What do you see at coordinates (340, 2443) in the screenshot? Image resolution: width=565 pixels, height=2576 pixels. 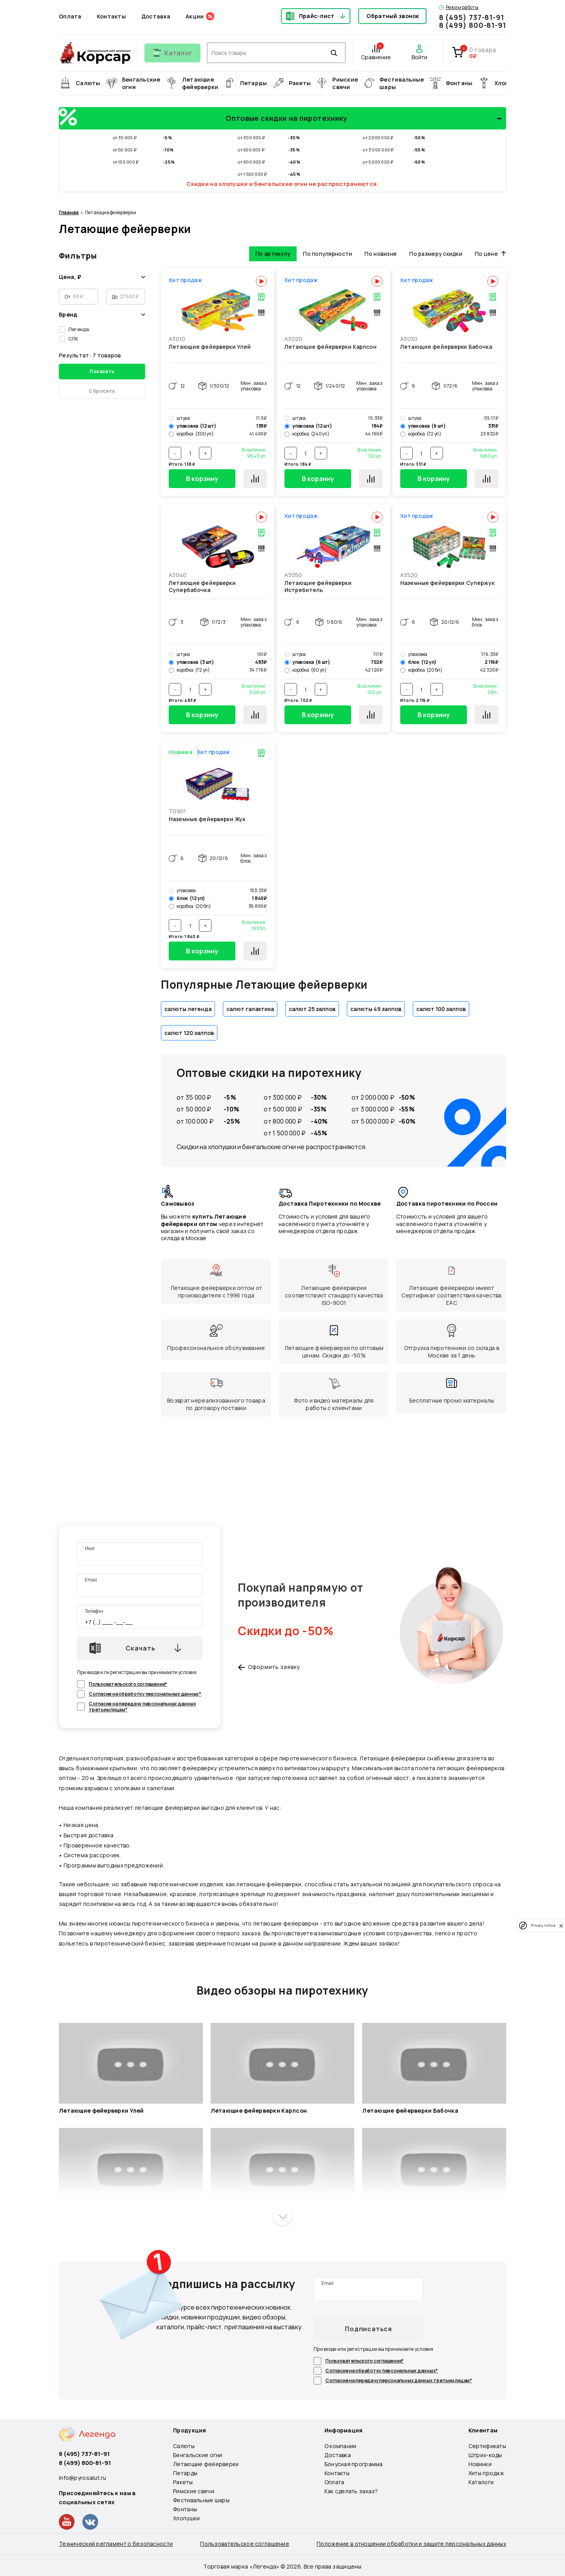 I see `О компании` at bounding box center [340, 2443].